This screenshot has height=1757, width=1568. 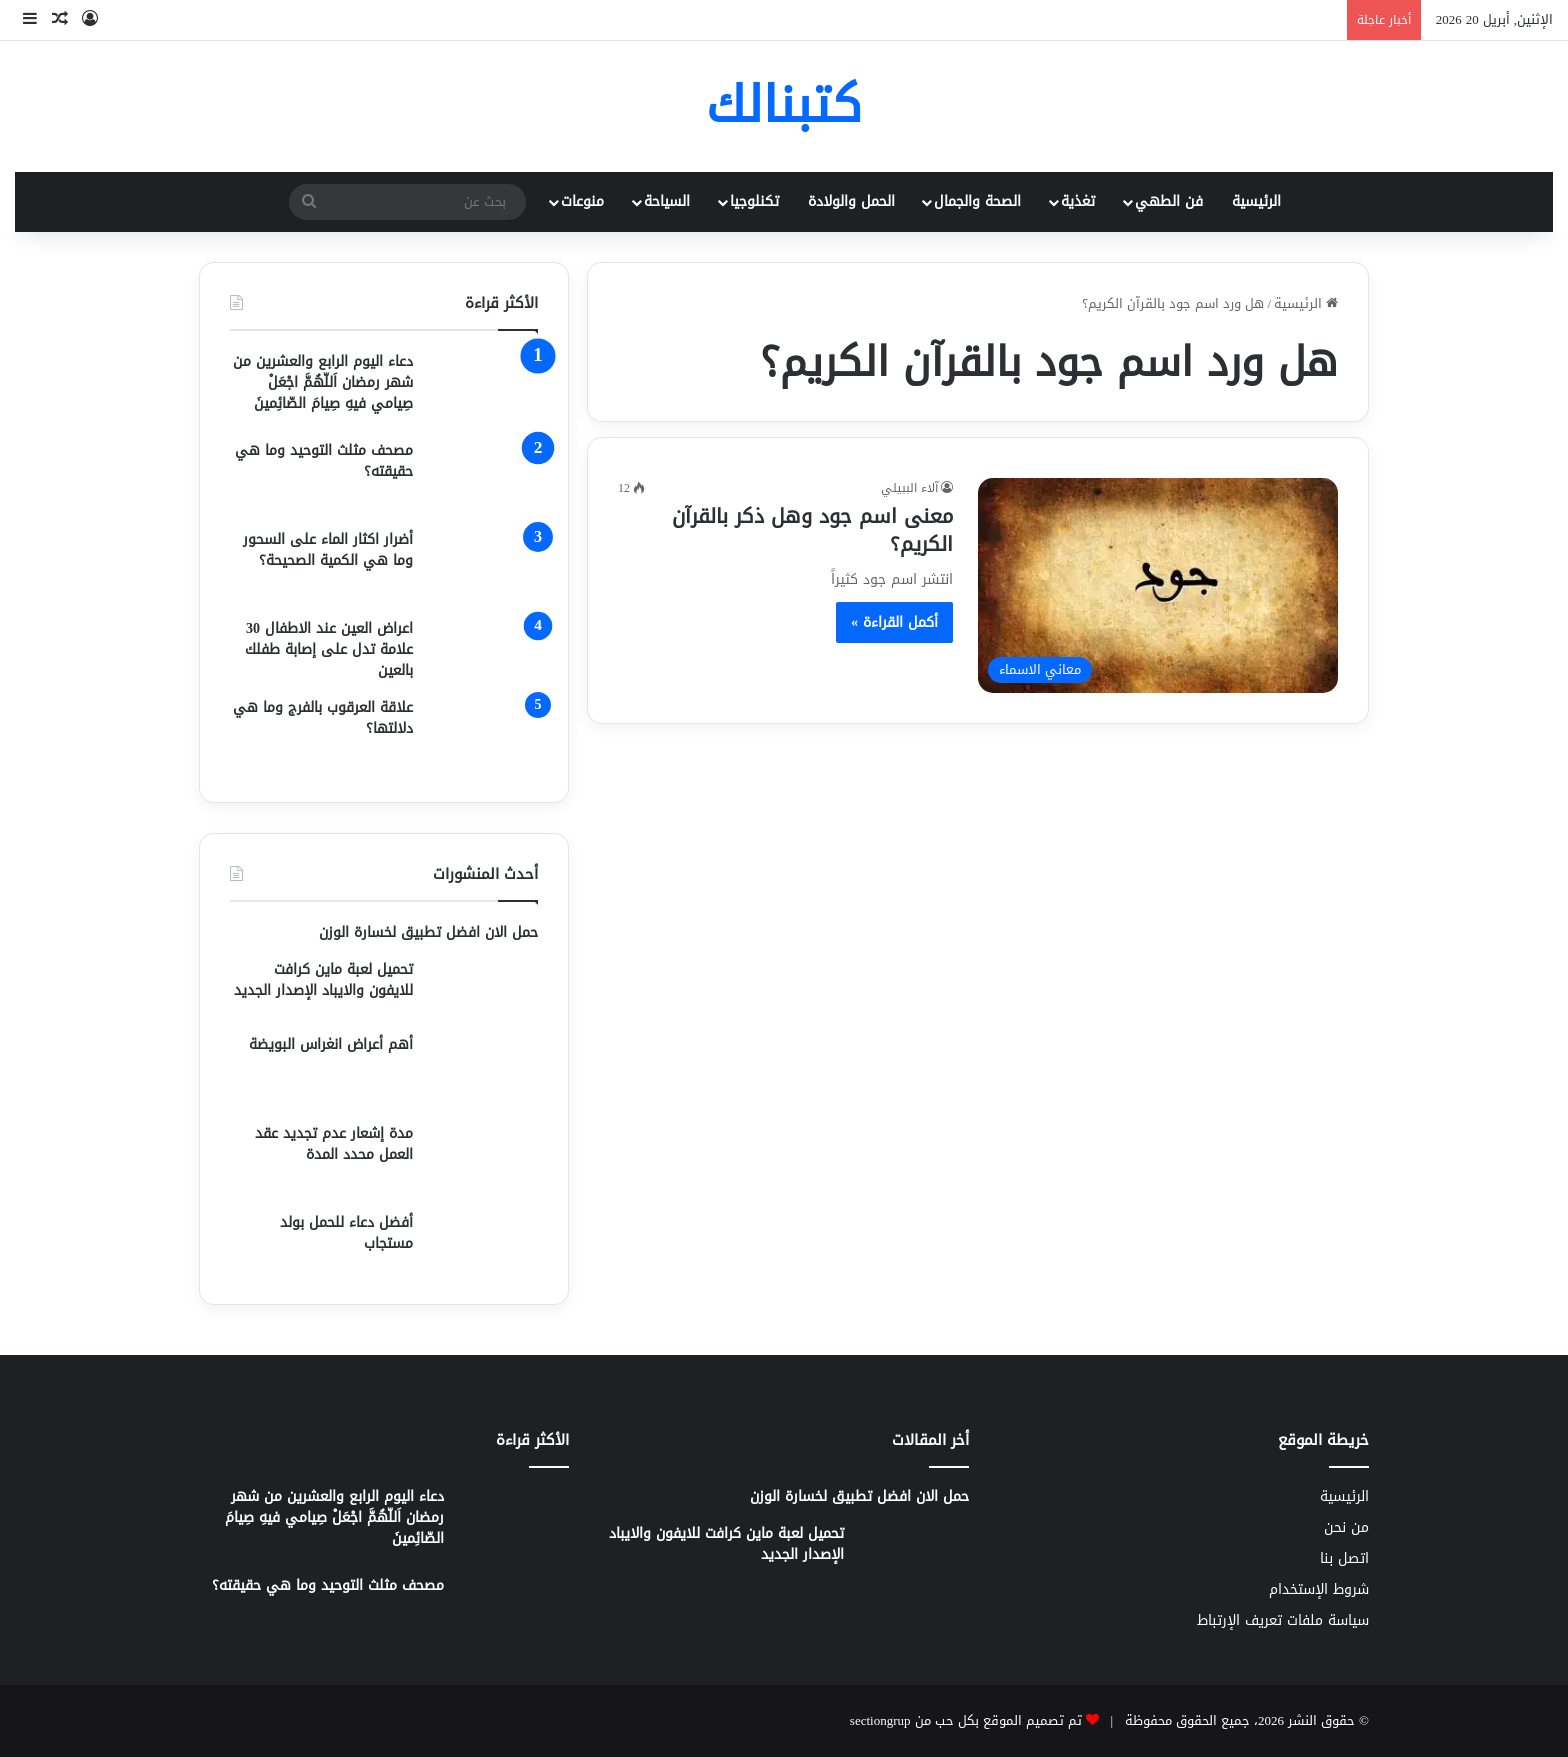 What do you see at coordinates (483, 477) in the screenshot?
I see `[مصحف مثلث التوحيد وما هي حقيقته؟]` at bounding box center [483, 477].